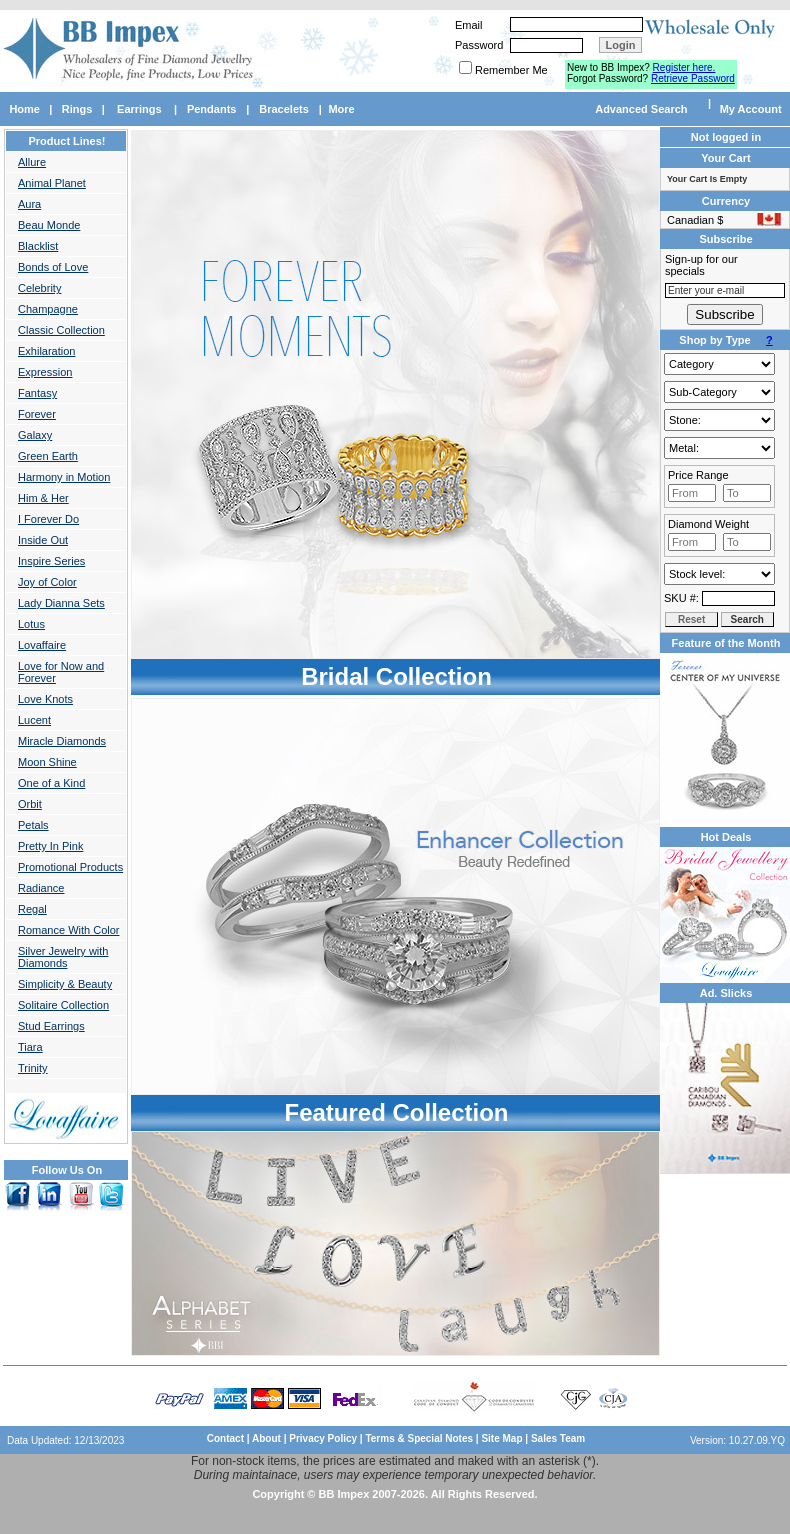 This screenshot has width=790, height=1534. Describe the element at coordinates (501, 1438) in the screenshot. I see `Site Map` at that location.